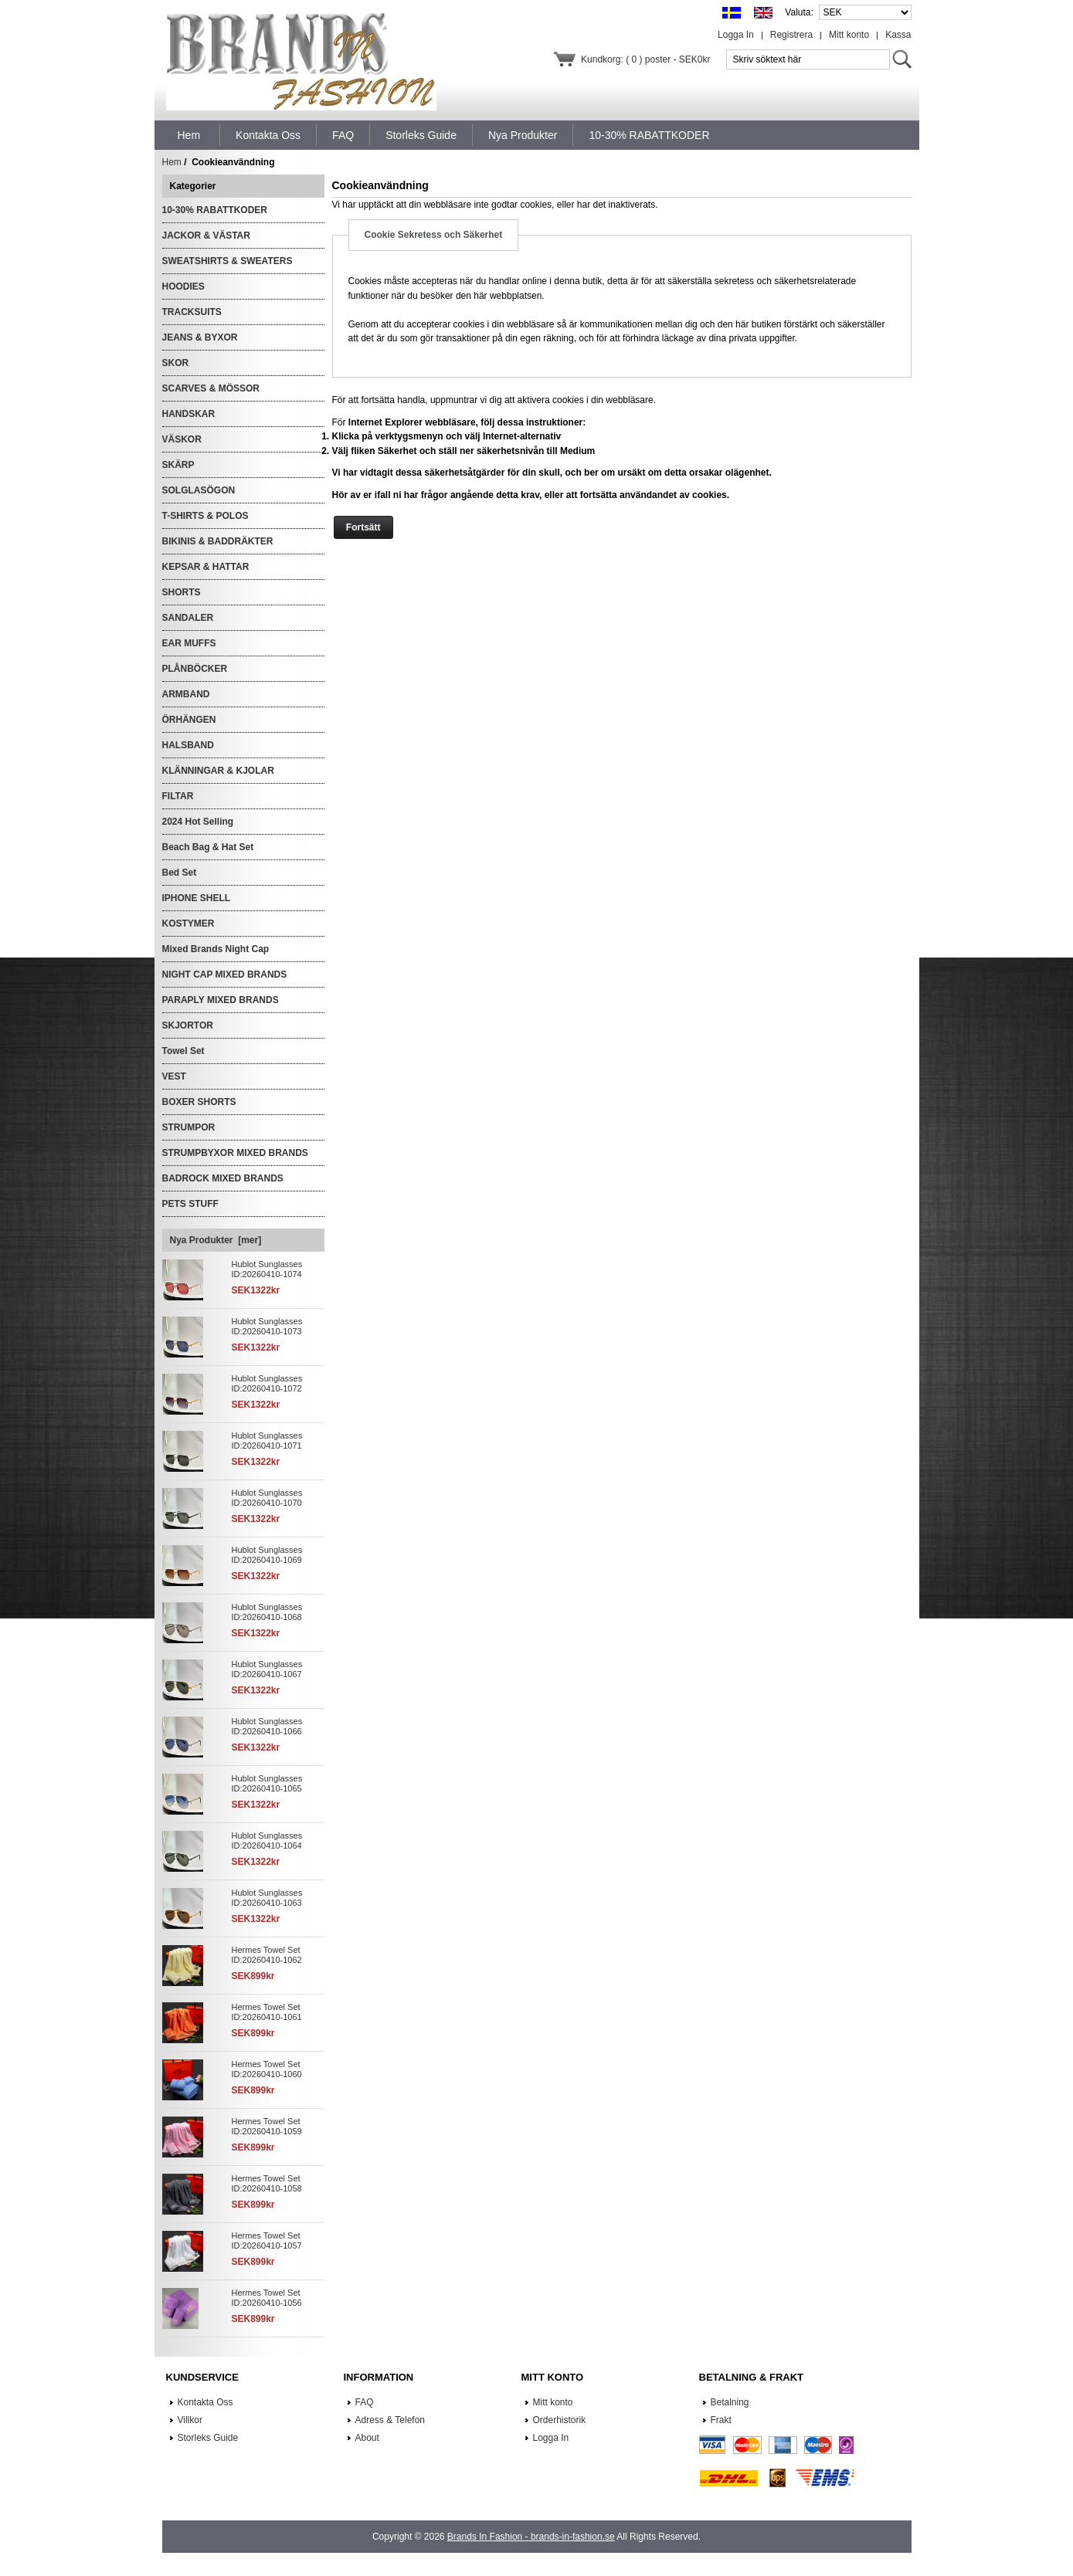 The width and height of the screenshot is (1073, 2576). What do you see at coordinates (208, 847) in the screenshot?
I see `Beach Bag & Hat Set` at bounding box center [208, 847].